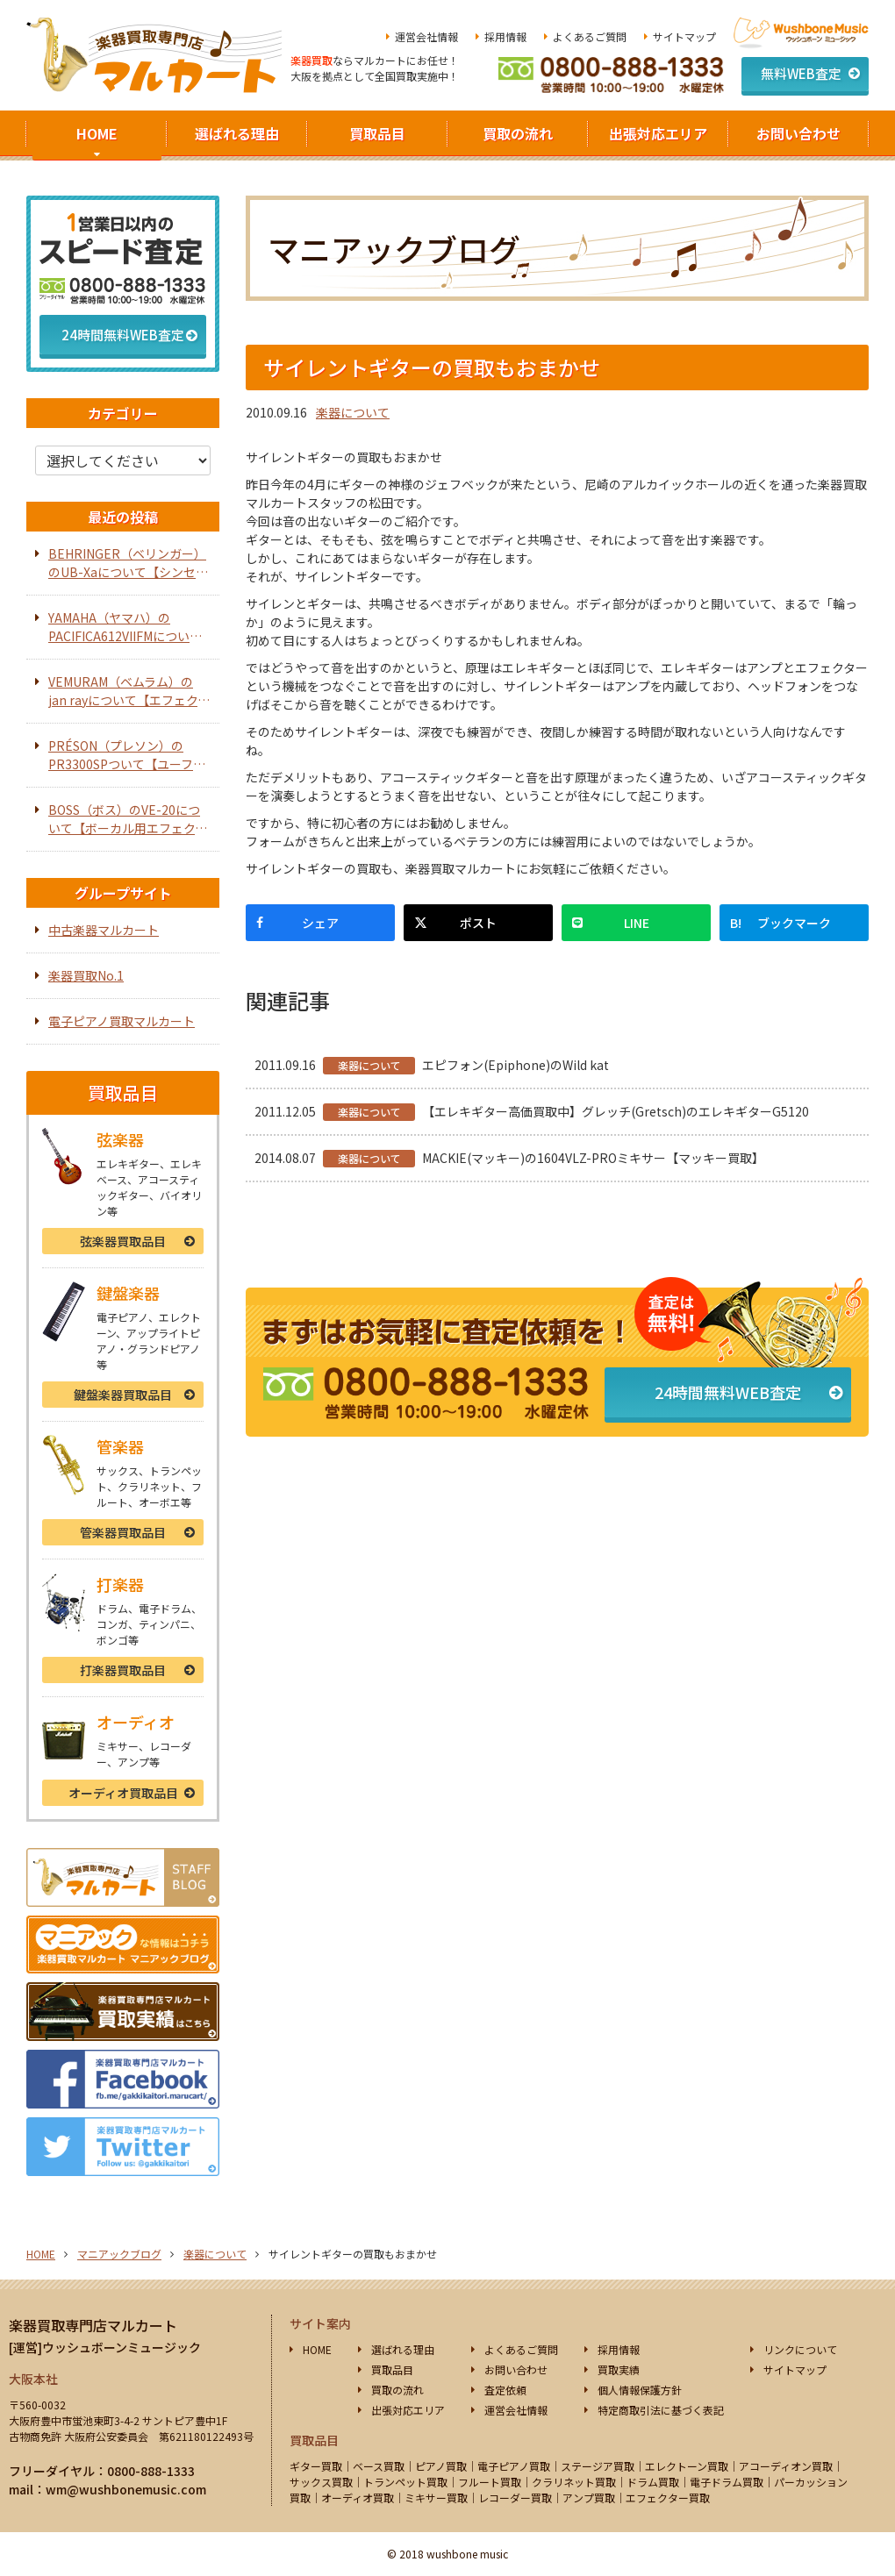  What do you see at coordinates (123, 1532) in the screenshot?
I see `管楽器` at bounding box center [123, 1532].